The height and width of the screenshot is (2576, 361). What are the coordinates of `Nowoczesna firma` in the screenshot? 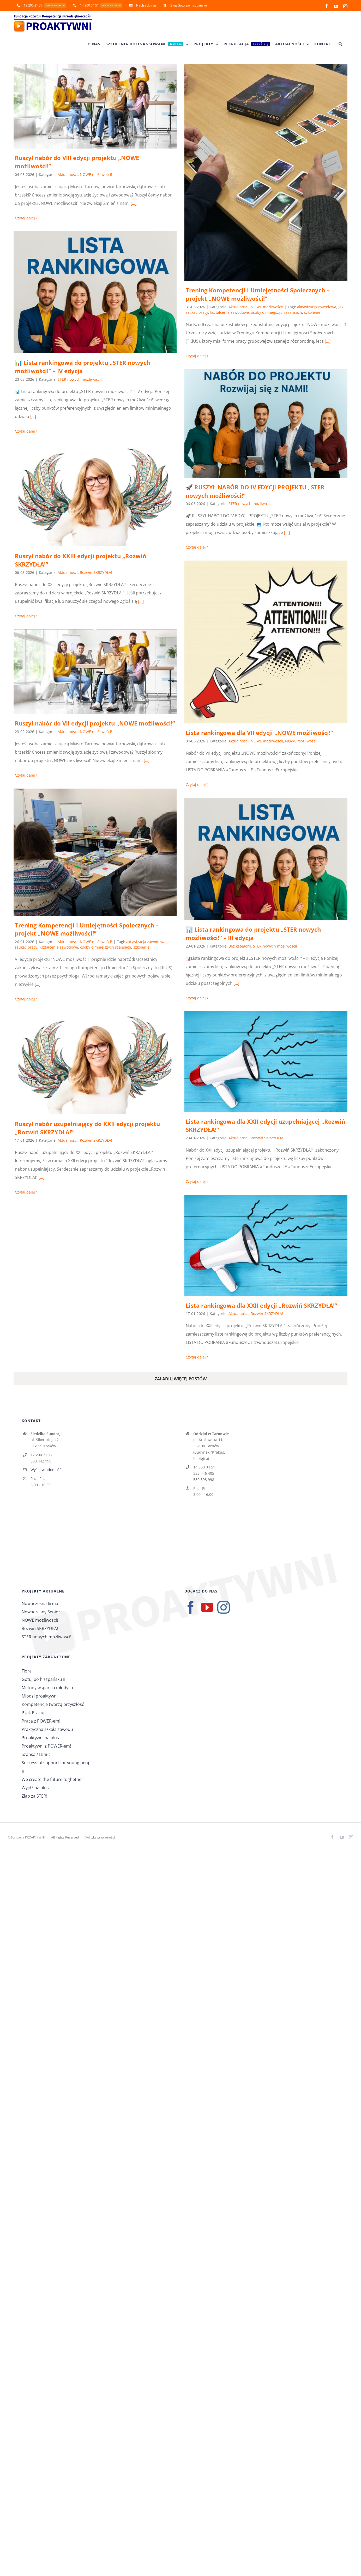 It's located at (40, 1603).